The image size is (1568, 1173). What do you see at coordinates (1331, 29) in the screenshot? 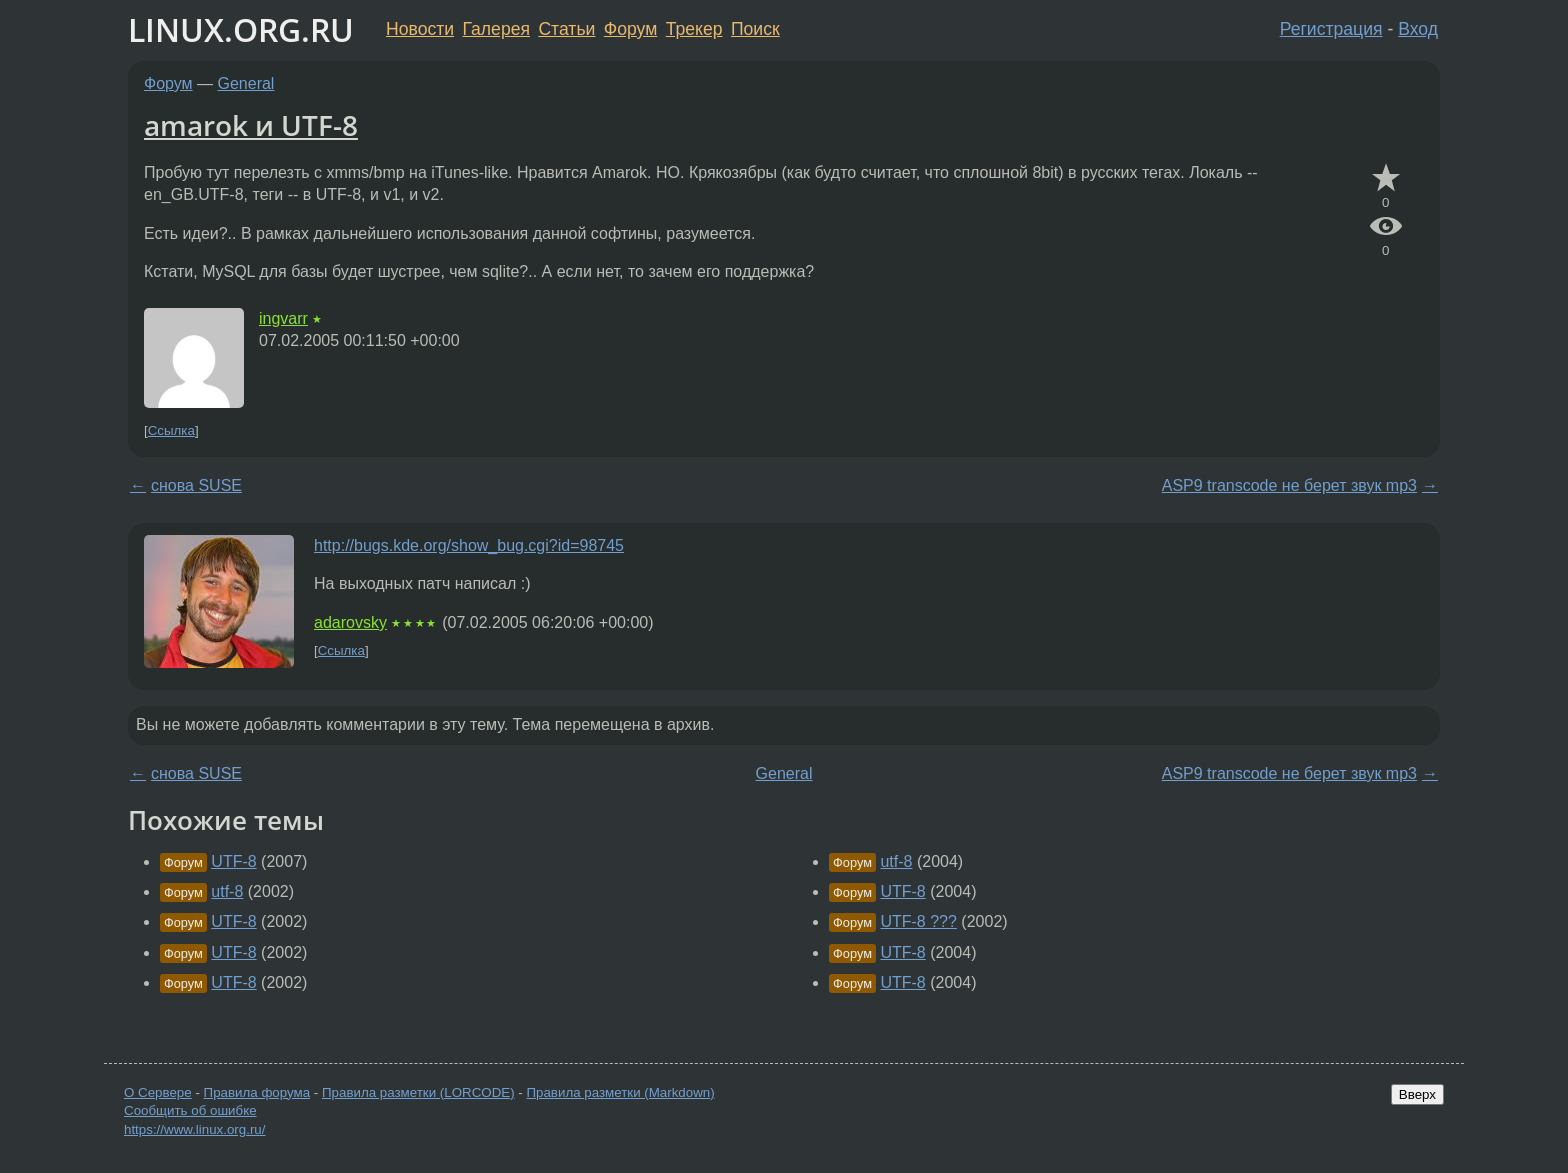
I see `Регистрация` at bounding box center [1331, 29].